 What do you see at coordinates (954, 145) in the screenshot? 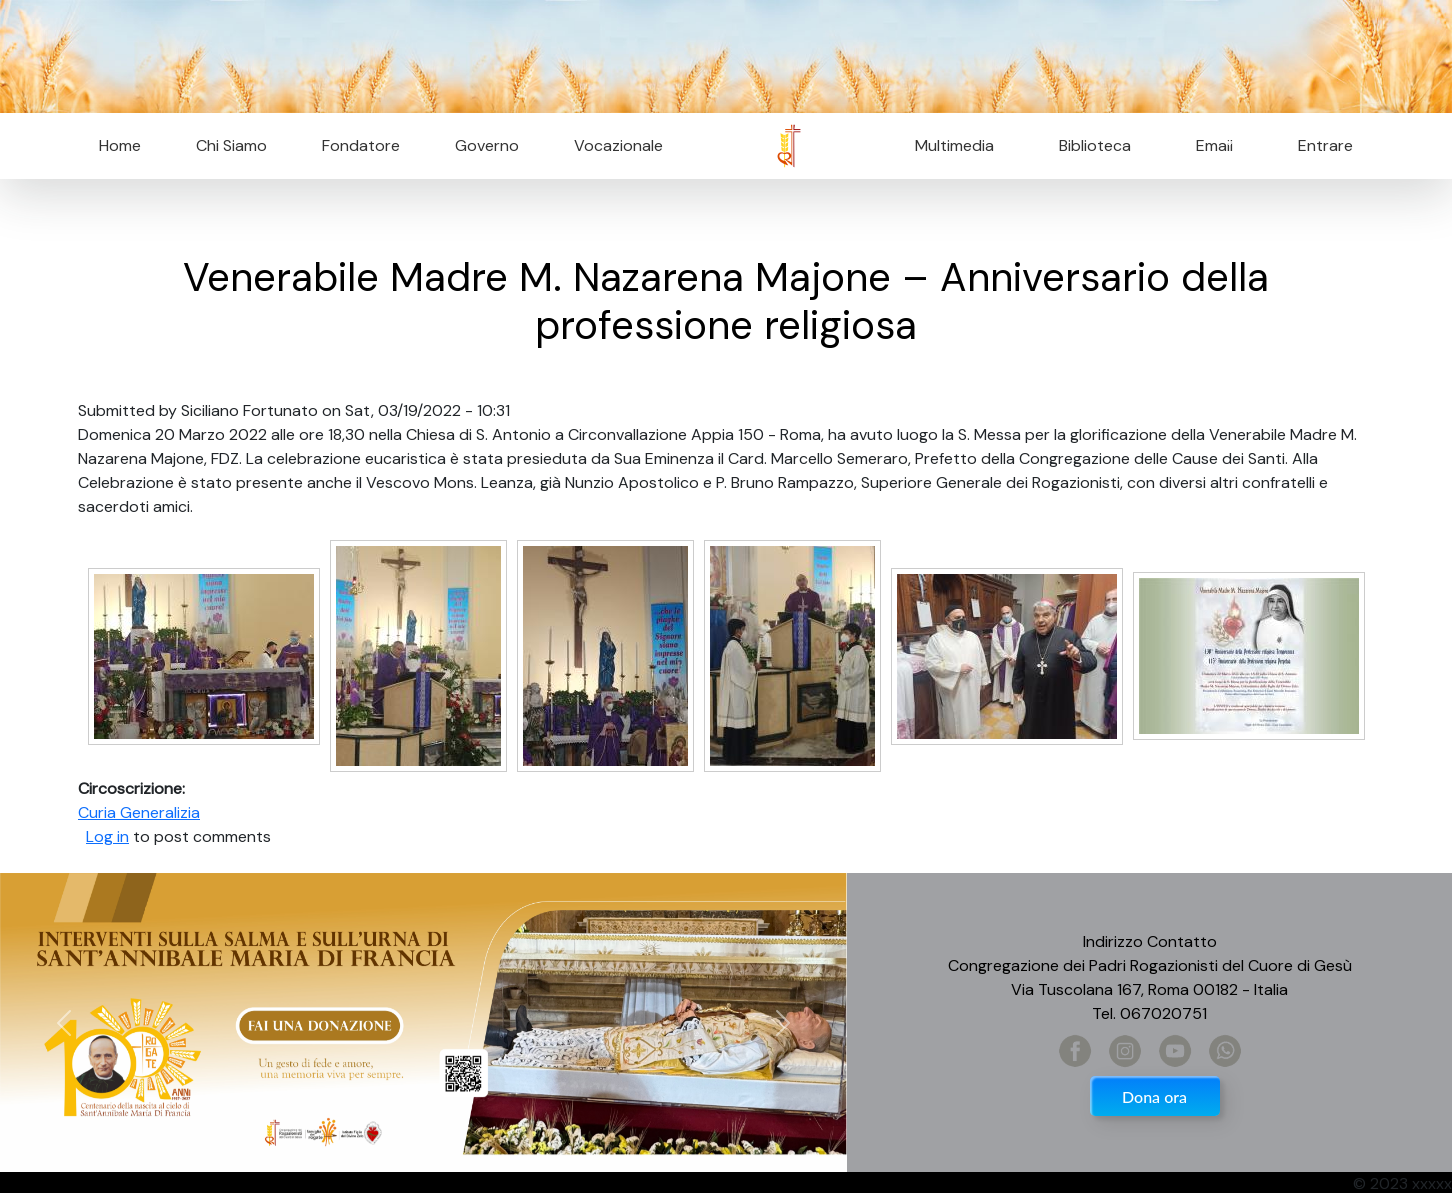
I see `Multimedia` at bounding box center [954, 145].